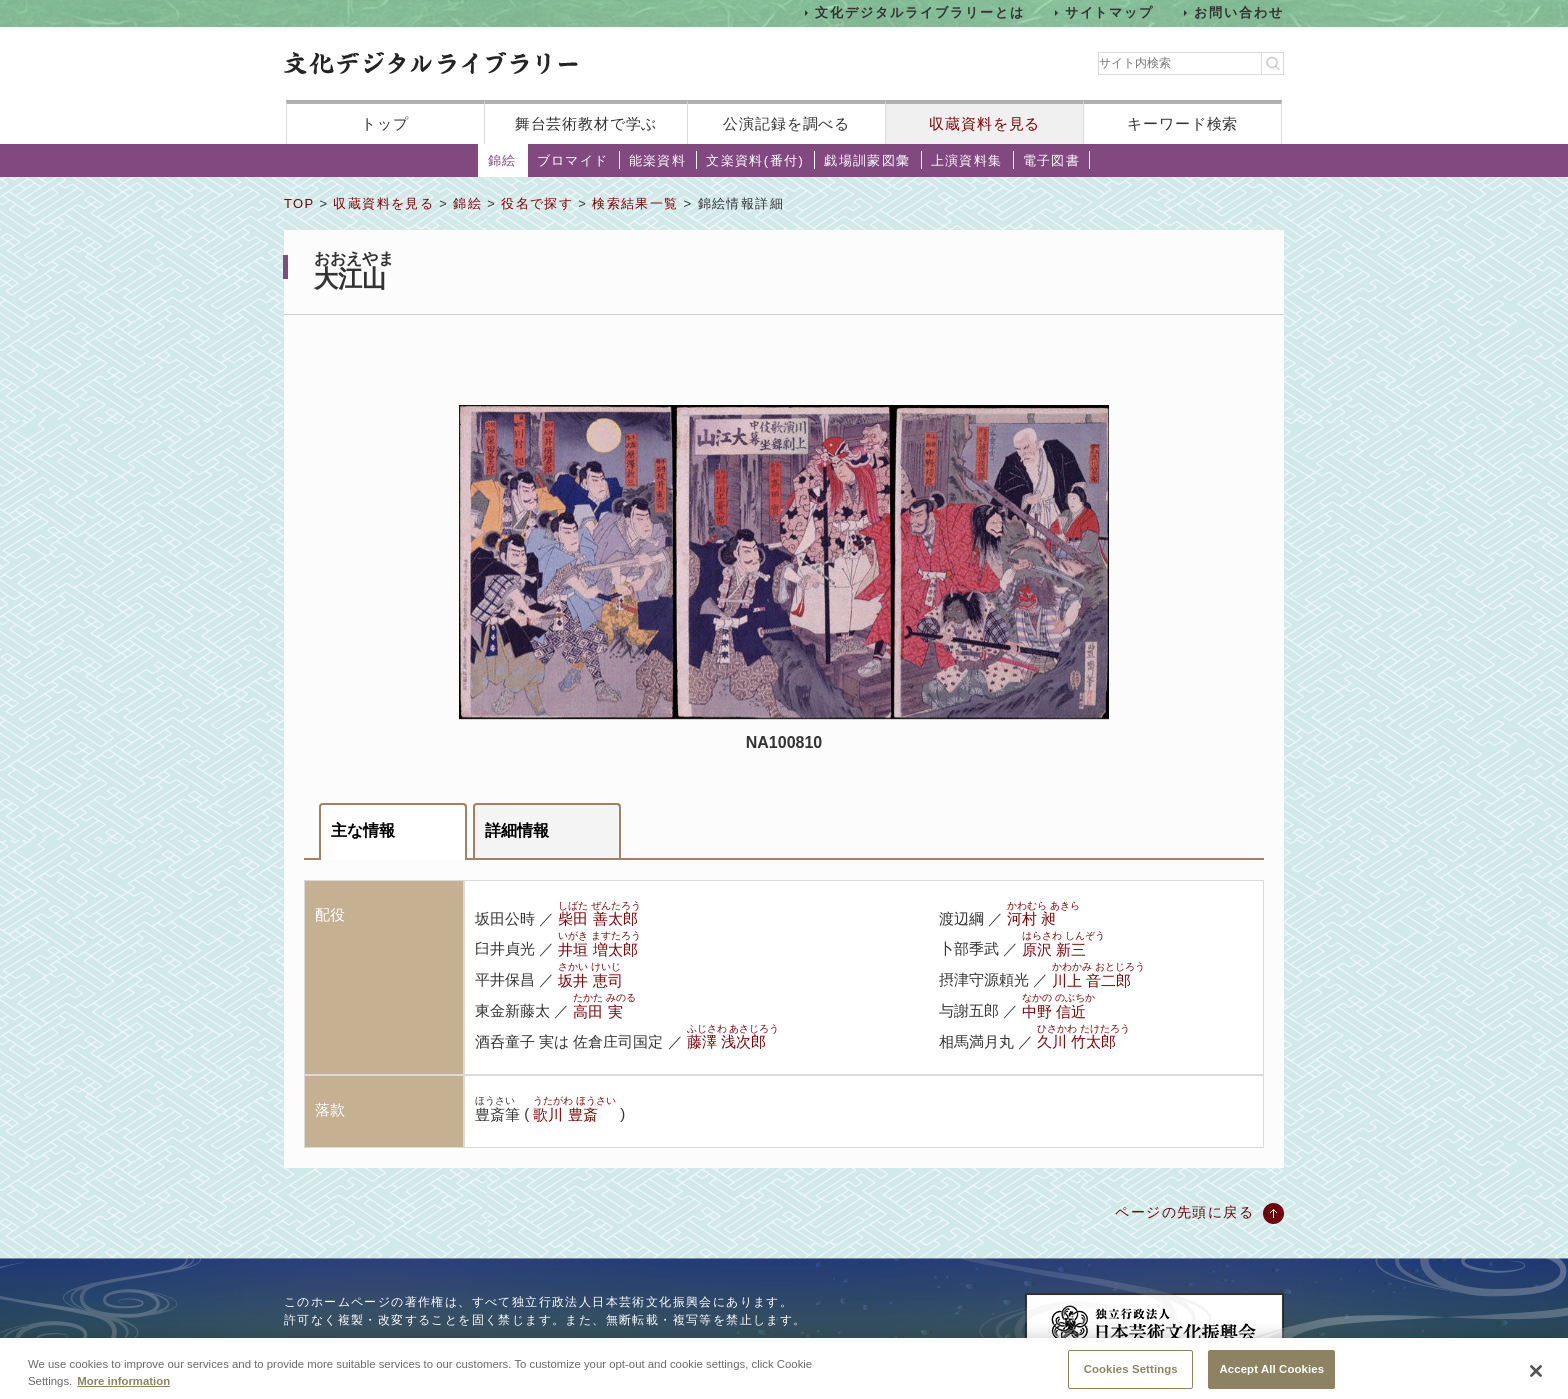 This screenshot has height=1399, width=1568. I want to click on ページの先頭に戻る, so click(1184, 1212).